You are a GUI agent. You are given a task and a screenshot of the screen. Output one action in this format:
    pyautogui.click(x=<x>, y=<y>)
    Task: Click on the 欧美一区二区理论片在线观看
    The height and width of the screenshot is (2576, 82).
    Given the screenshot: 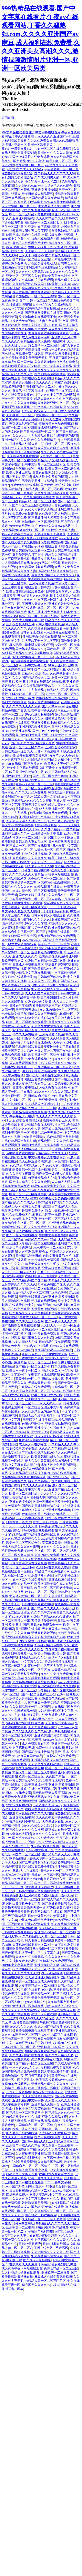 What is the action you would take?
    pyautogui.click(x=26, y=1022)
    